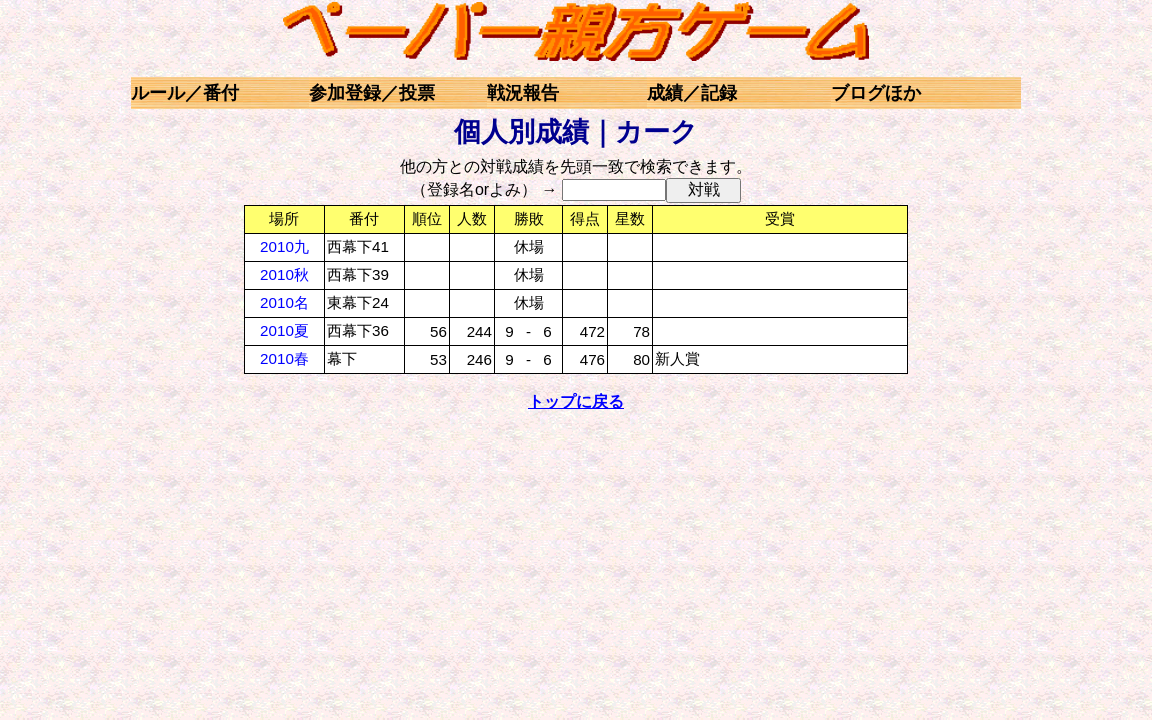 Image resolution: width=1152 pixels, height=720 pixels. Describe the element at coordinates (284, 358) in the screenshot. I see `2010春` at that location.